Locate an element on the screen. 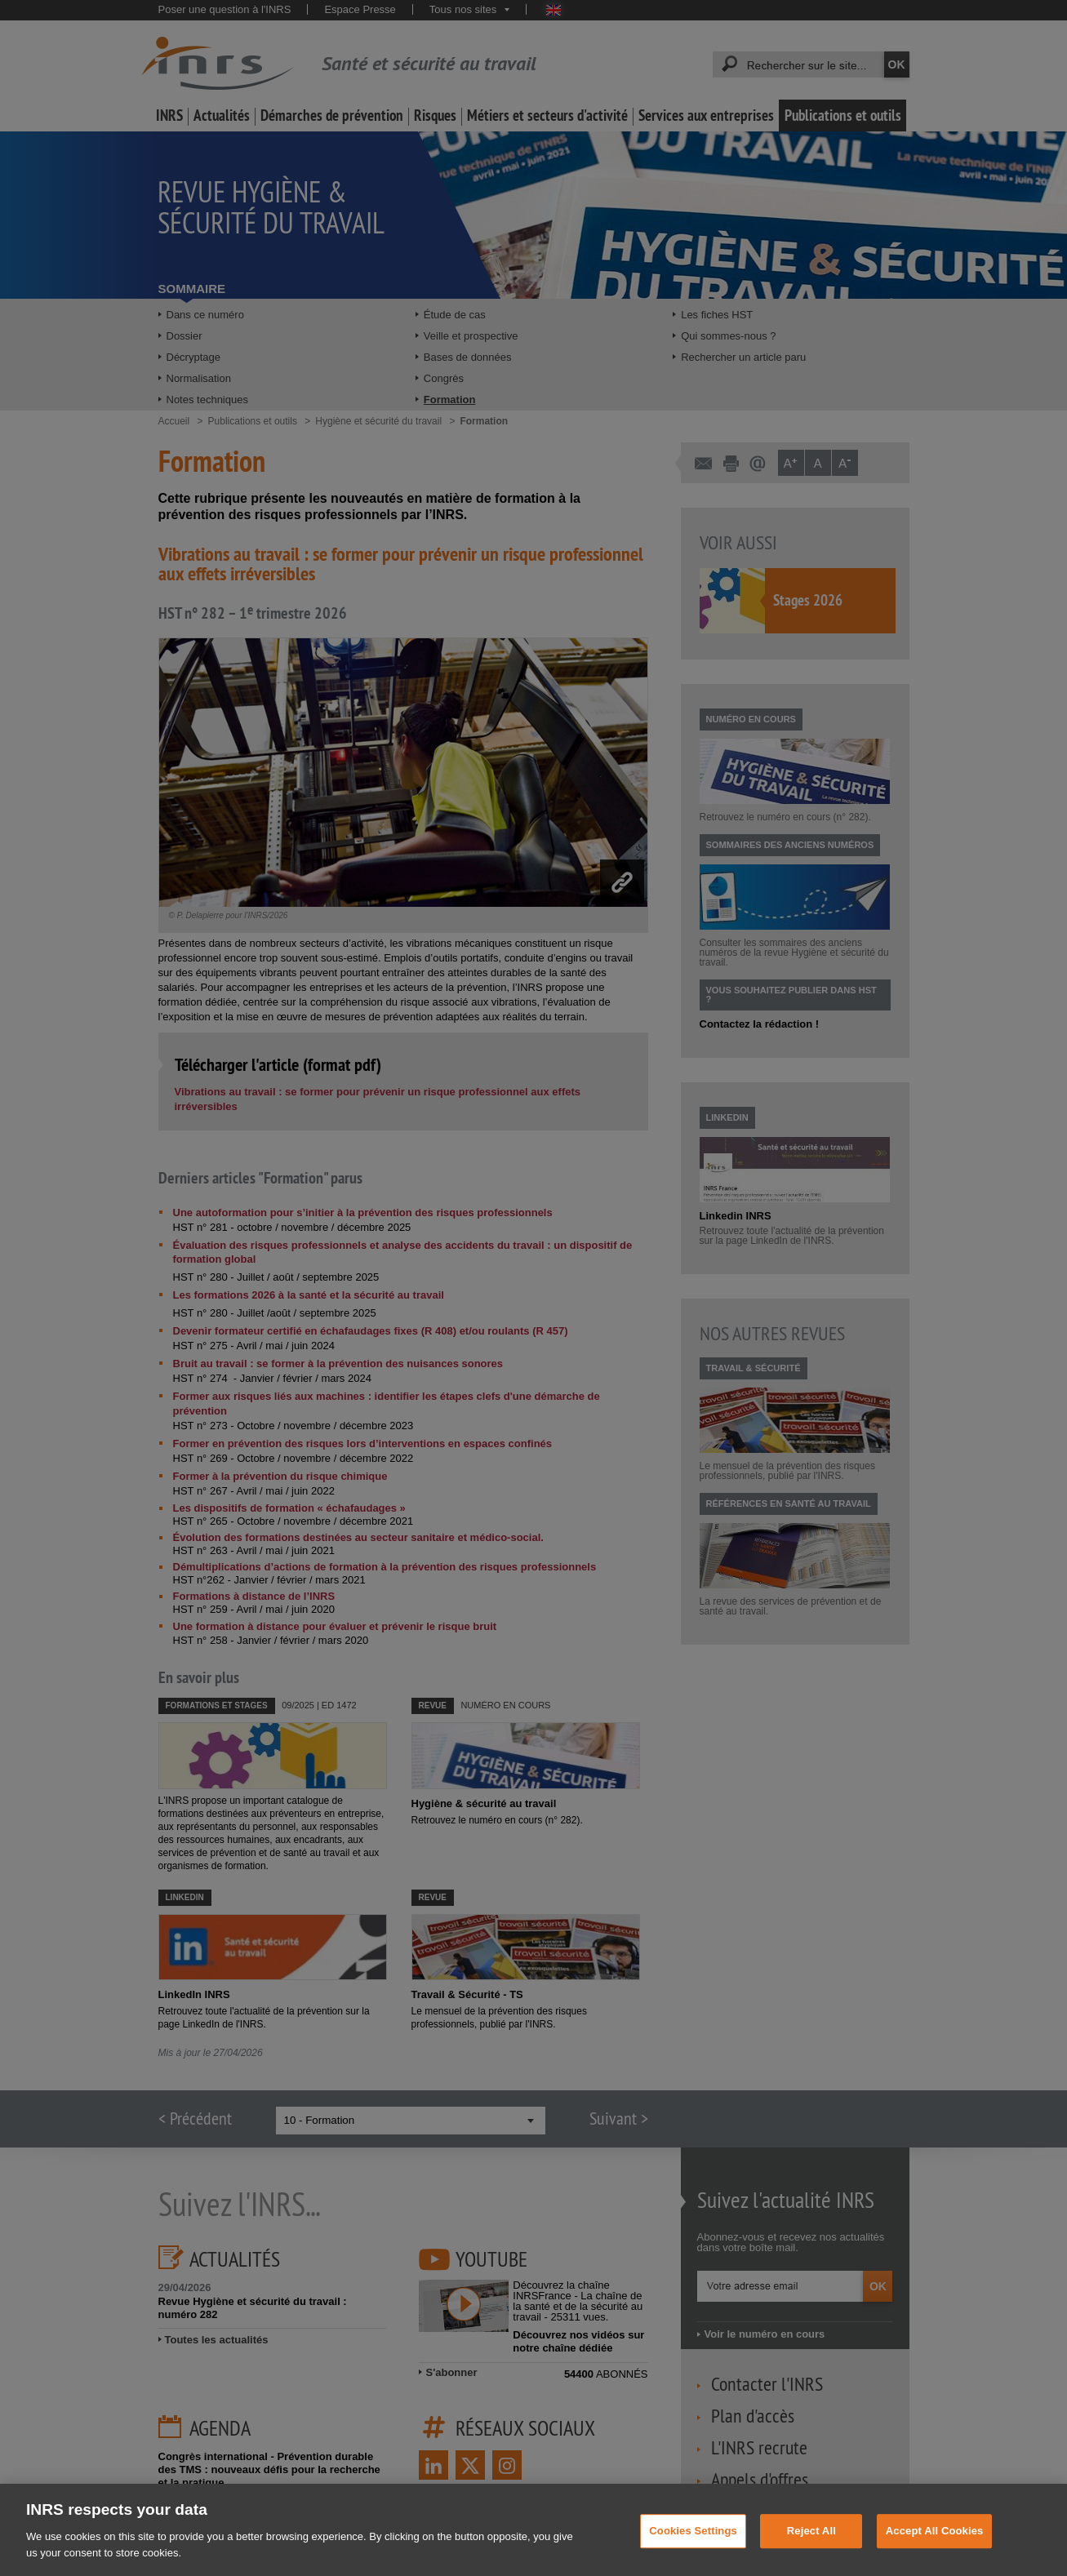 The height and width of the screenshot is (2576, 1067). Reject All is located at coordinates (811, 2545).